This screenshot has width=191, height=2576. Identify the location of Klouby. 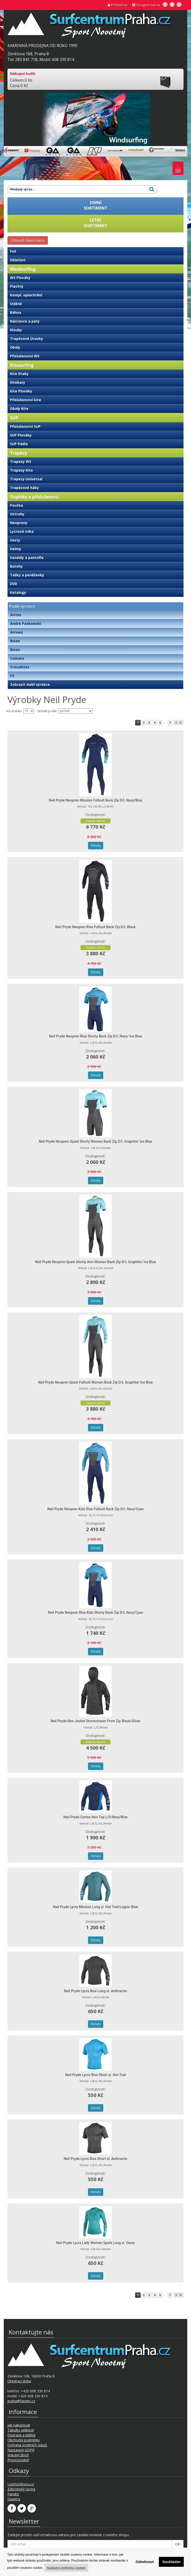
(16, 329).